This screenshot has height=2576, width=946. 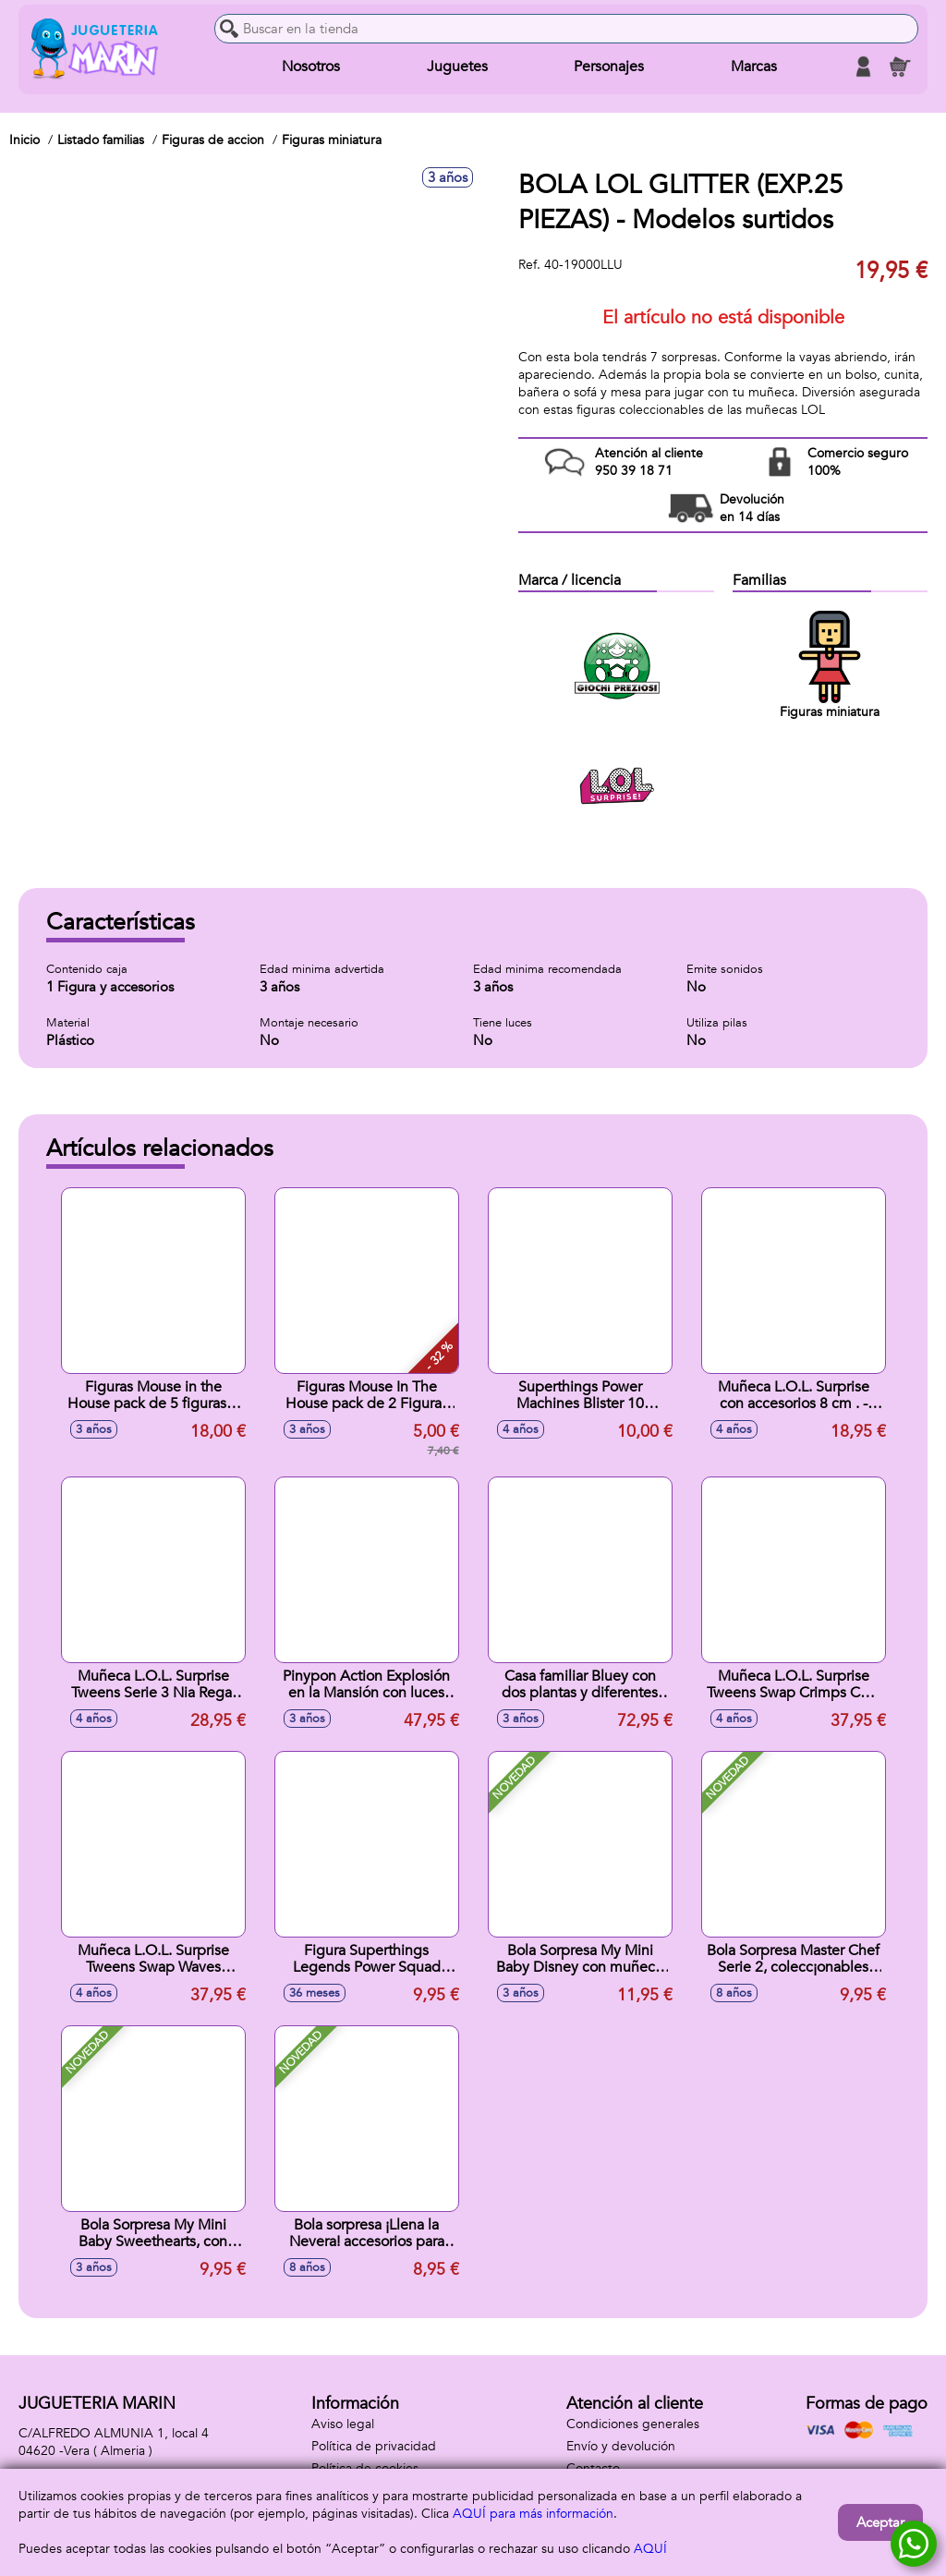 What do you see at coordinates (650, 2549) in the screenshot?
I see `AQUÍ` at bounding box center [650, 2549].